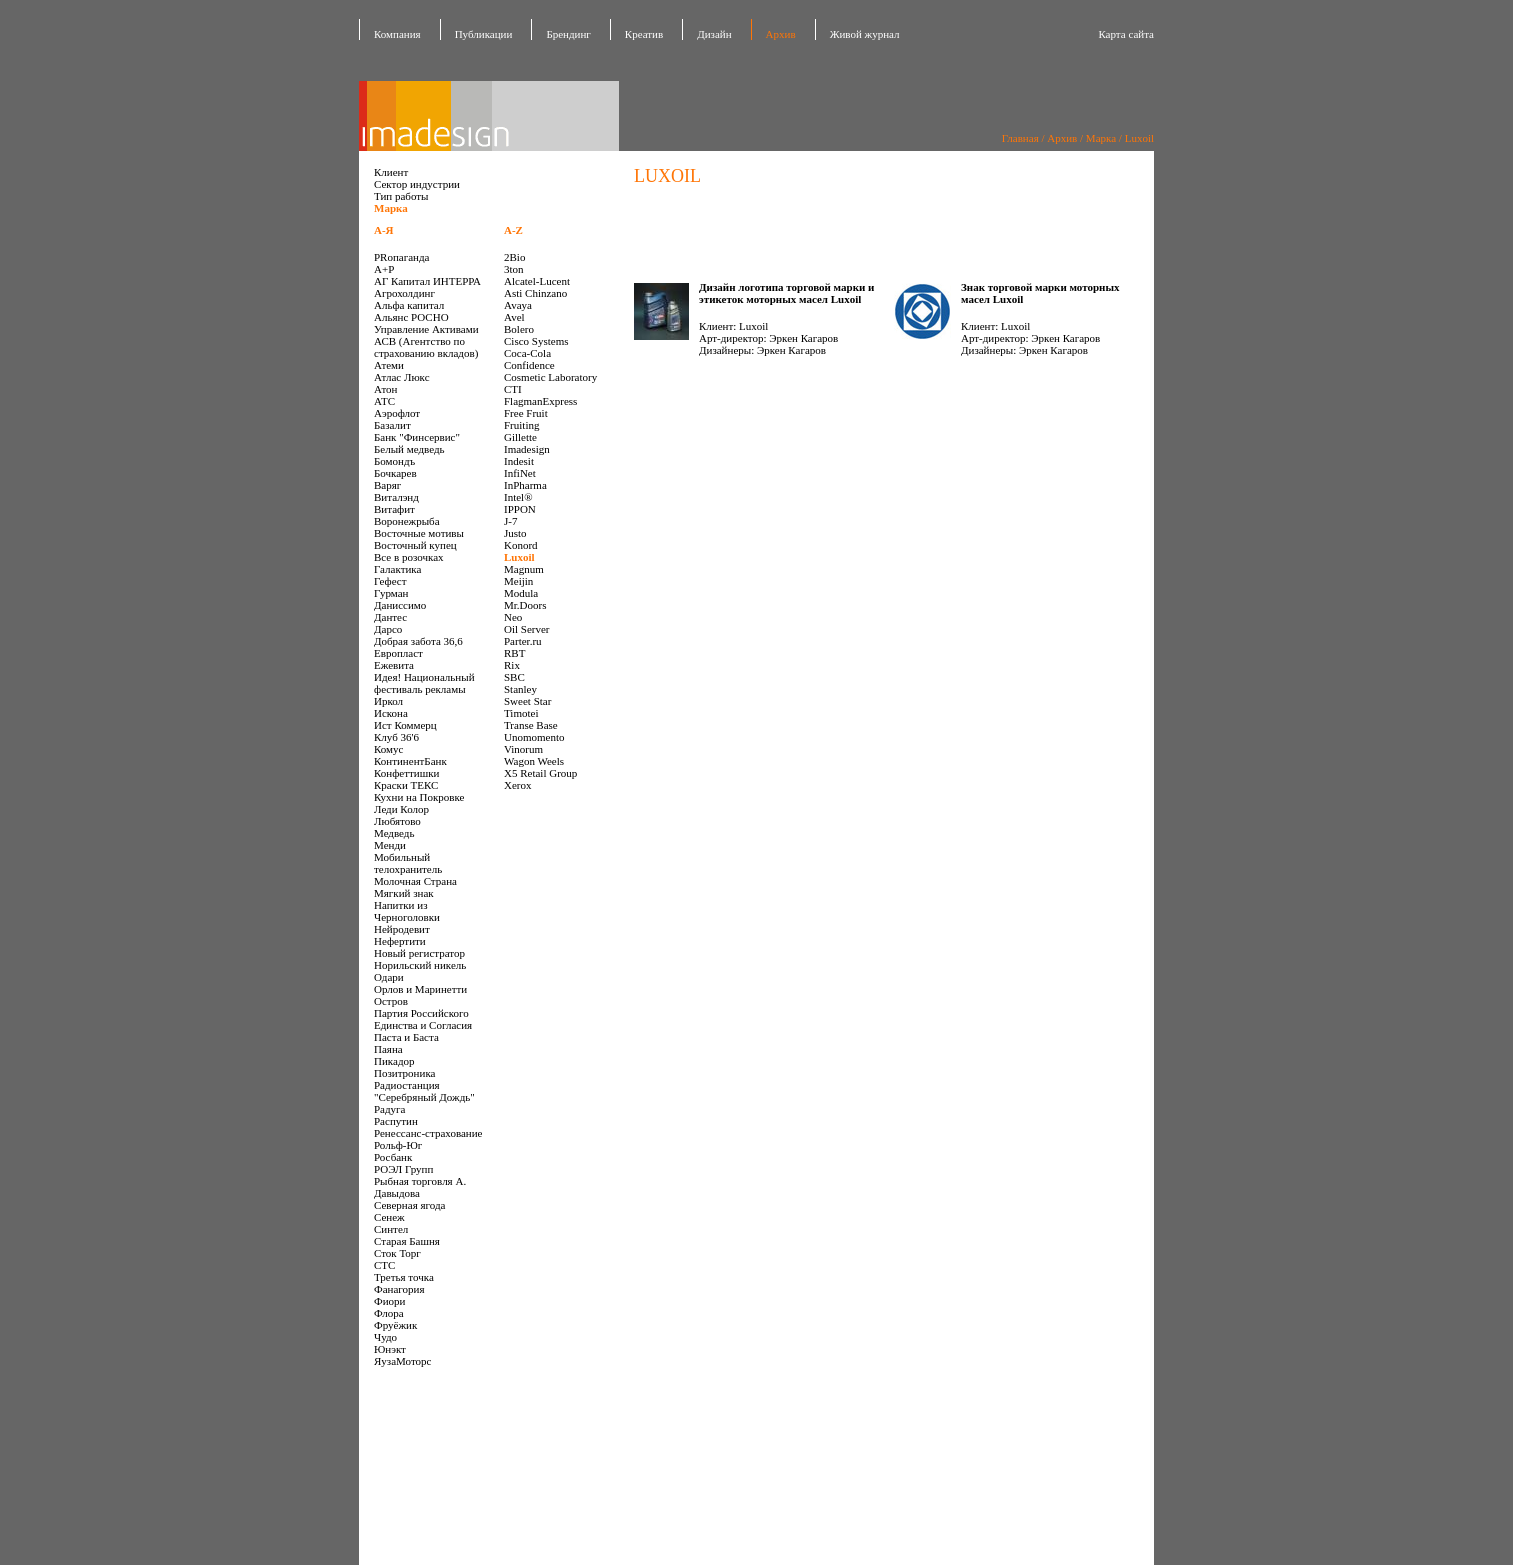  I want to click on Neo, so click(513, 617).